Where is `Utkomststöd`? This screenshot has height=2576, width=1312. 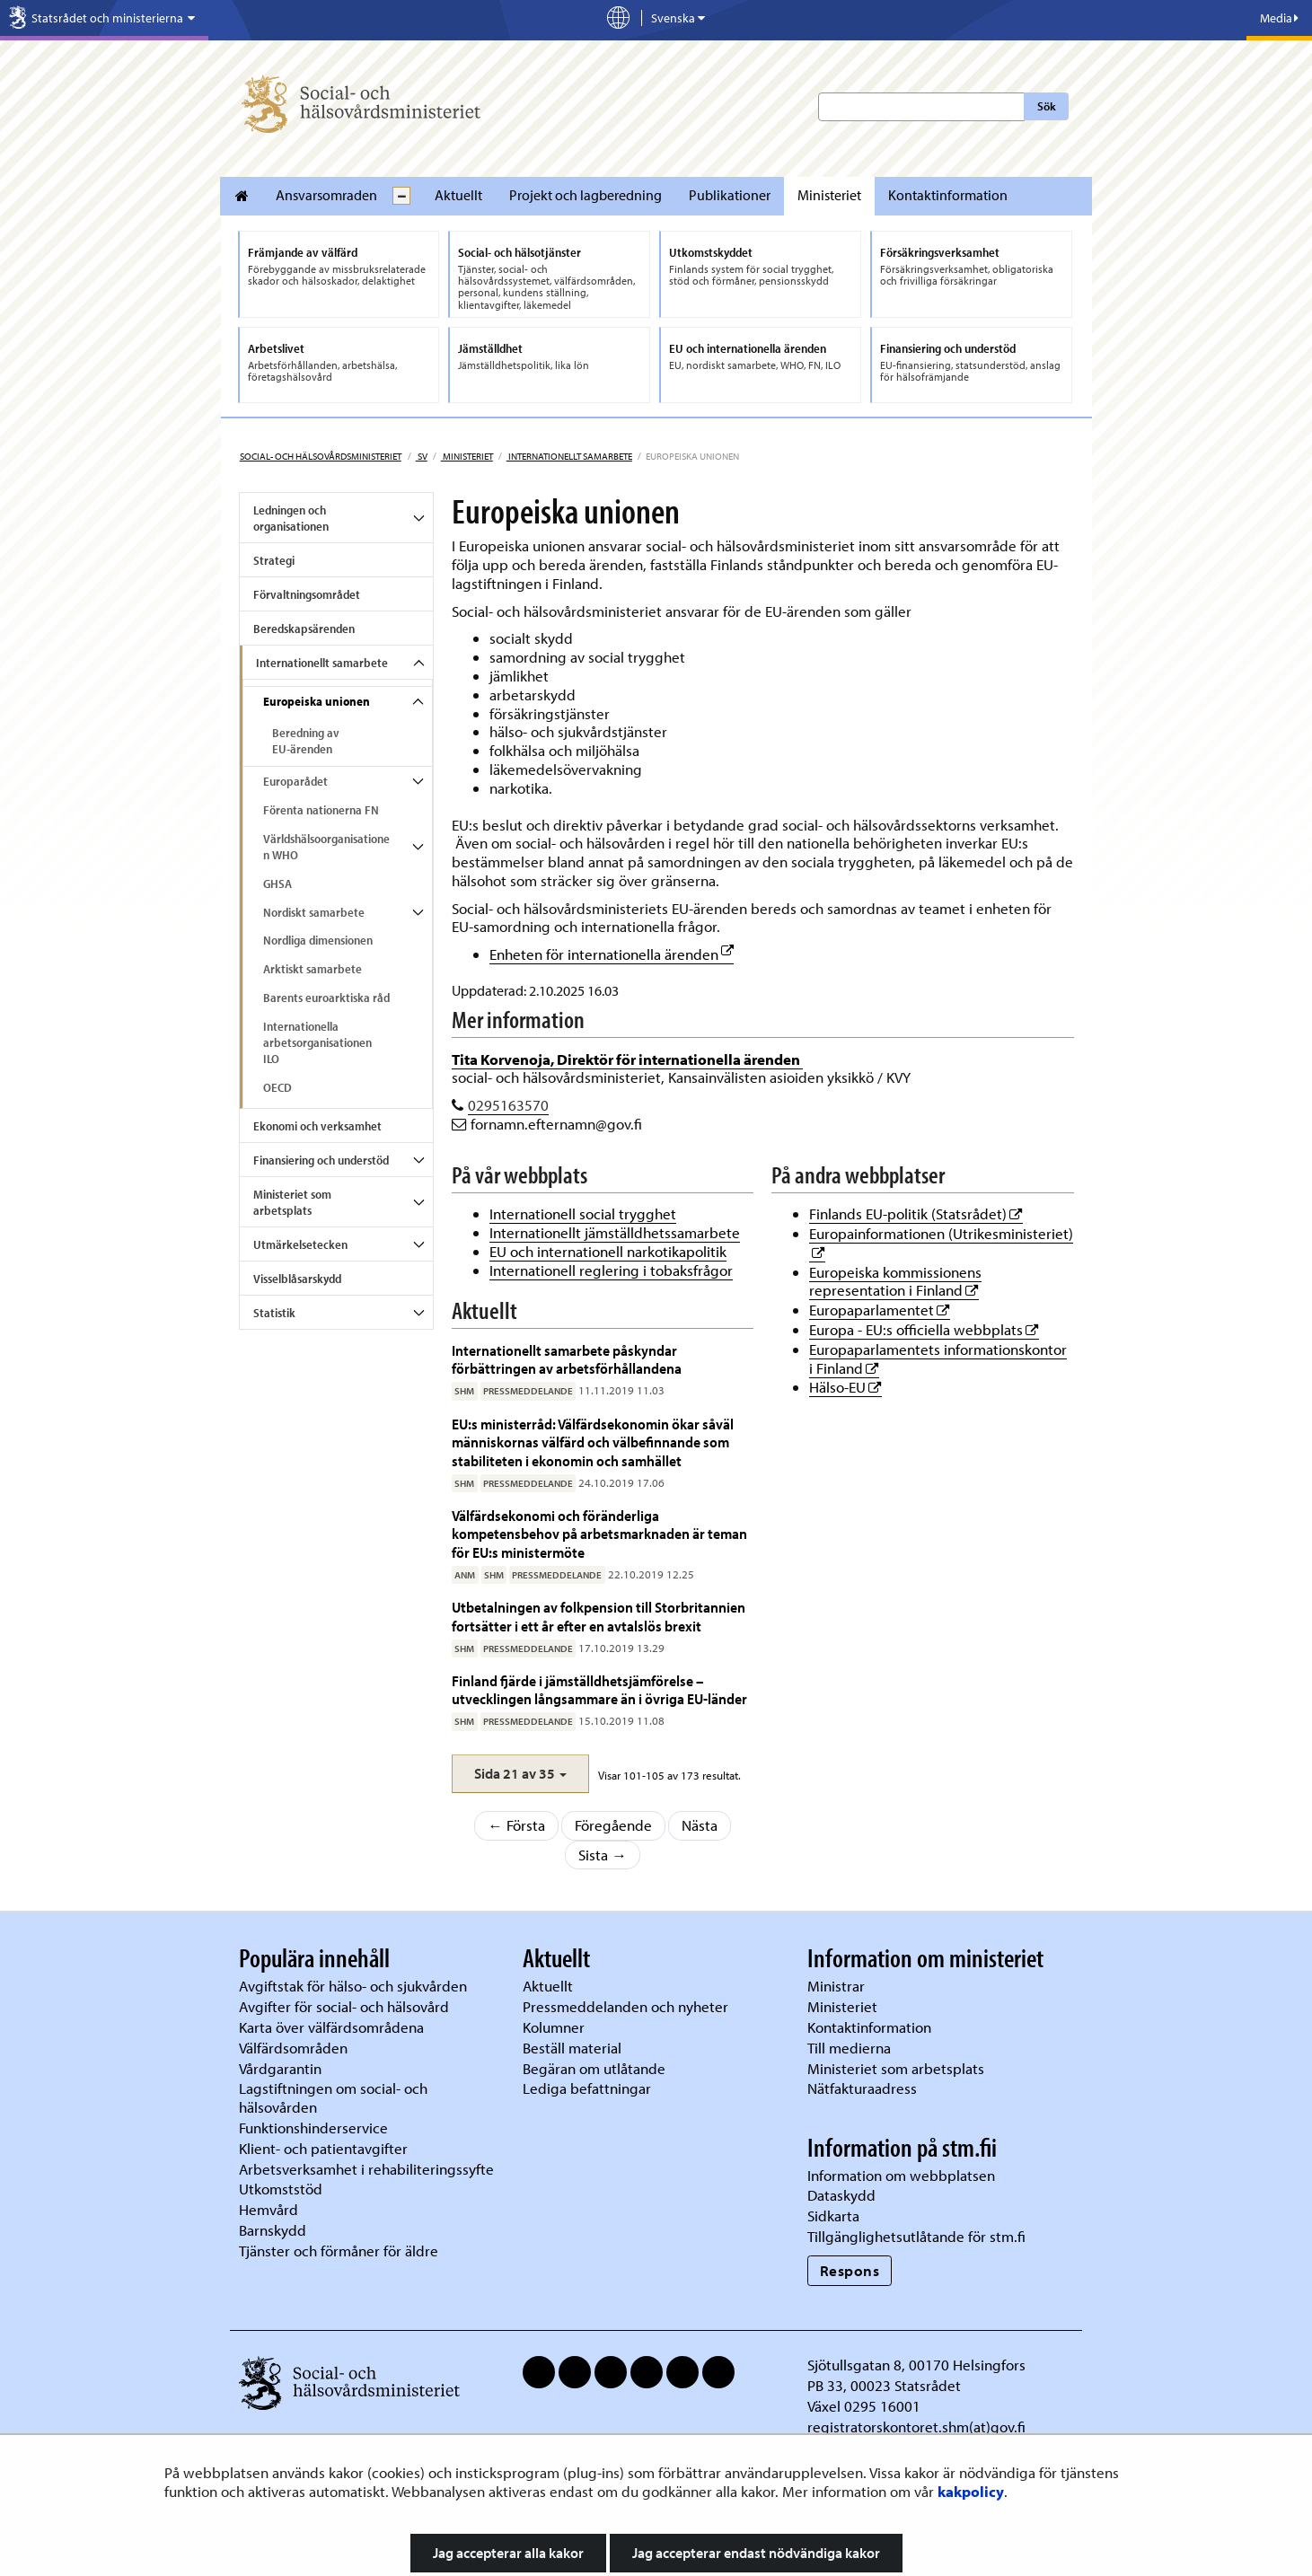
Utkomststöd is located at coordinates (280, 2188).